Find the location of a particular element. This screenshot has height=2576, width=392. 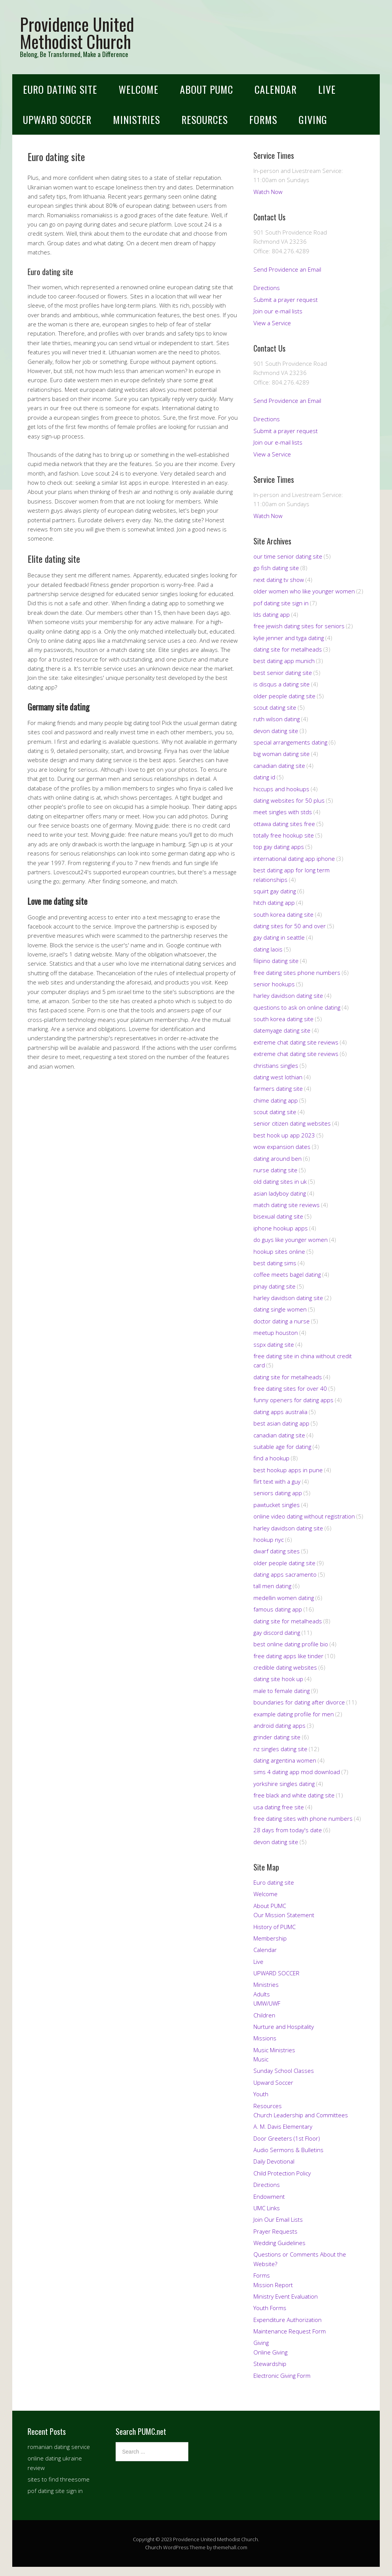

filipino dating site is located at coordinates (276, 961).